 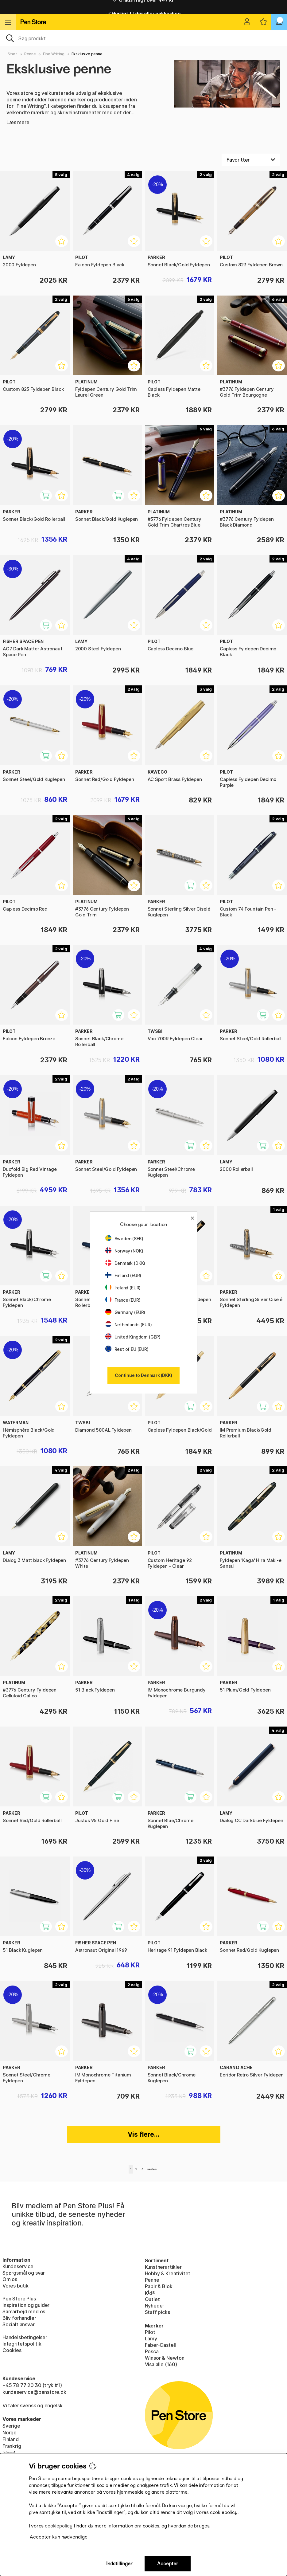 I want to click on Frankrig, so click(x=11, y=2446).